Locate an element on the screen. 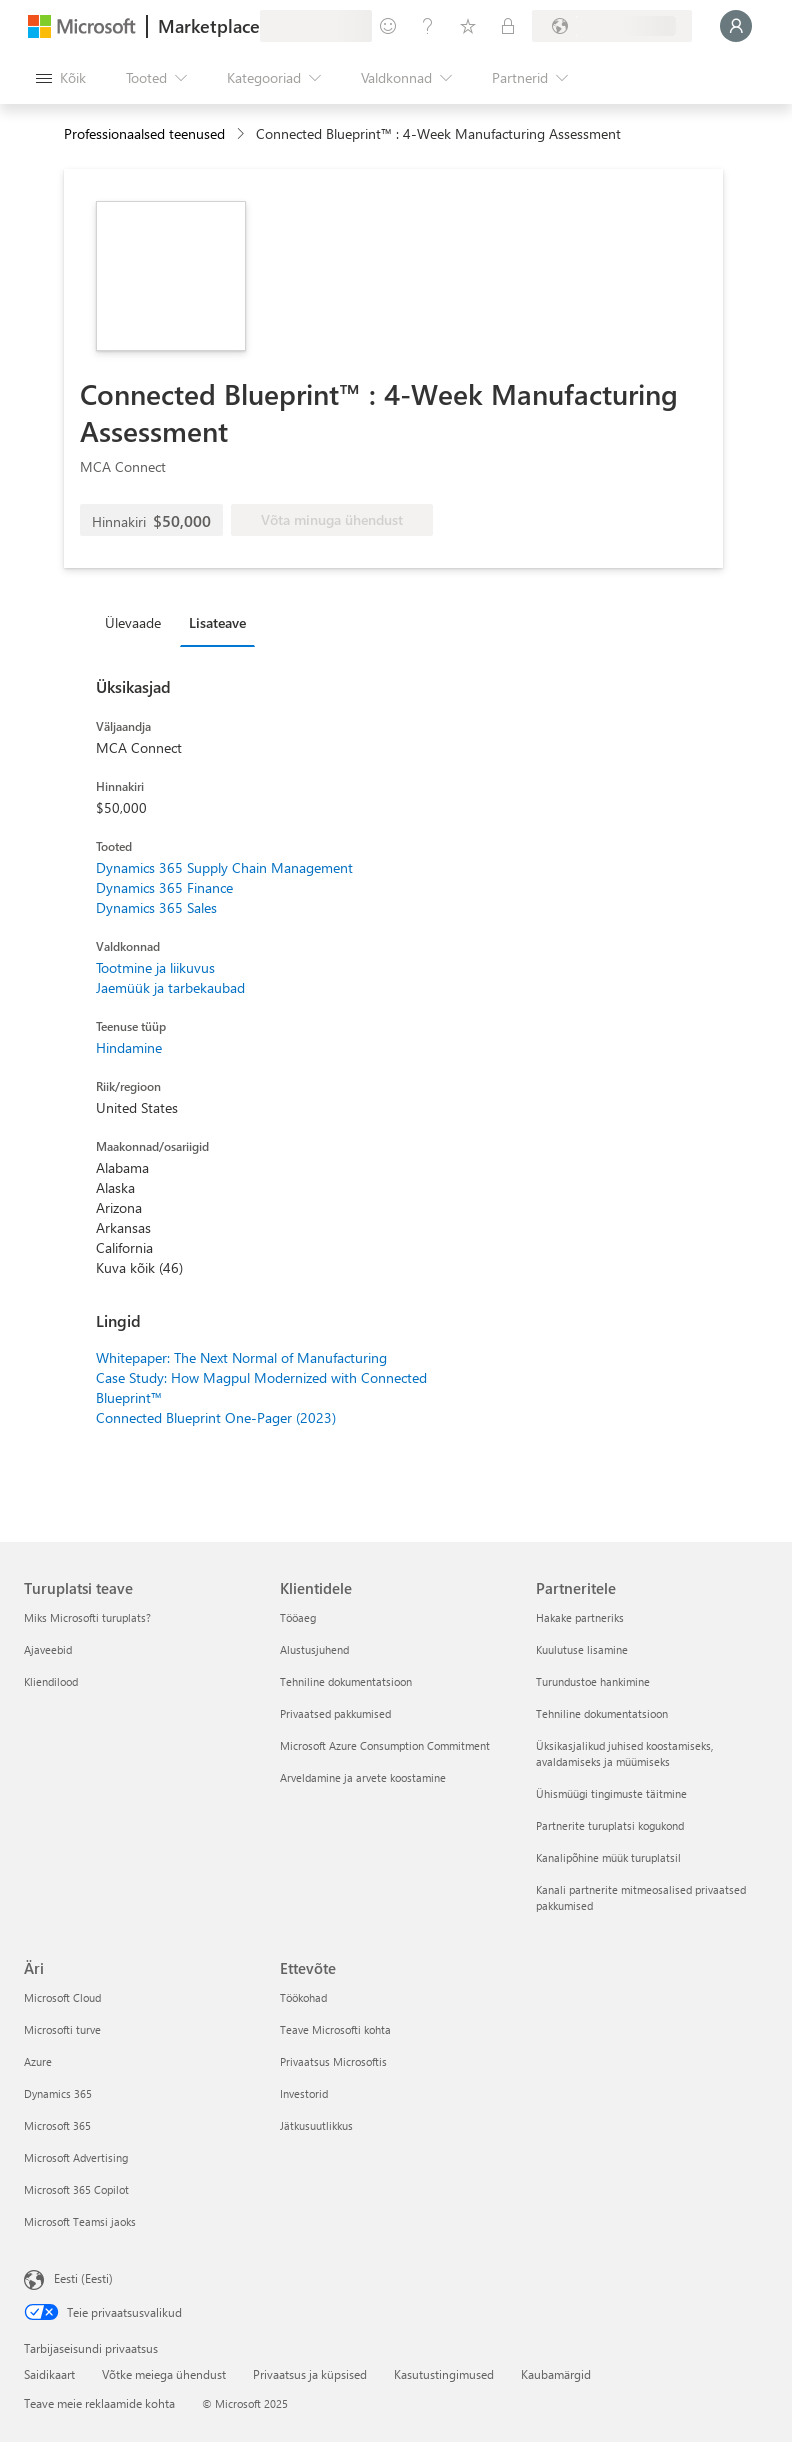 The height and width of the screenshot is (2442, 792). Hakake partneriks [Hakake partneriks Partneritele] is located at coordinates (580, 1617).